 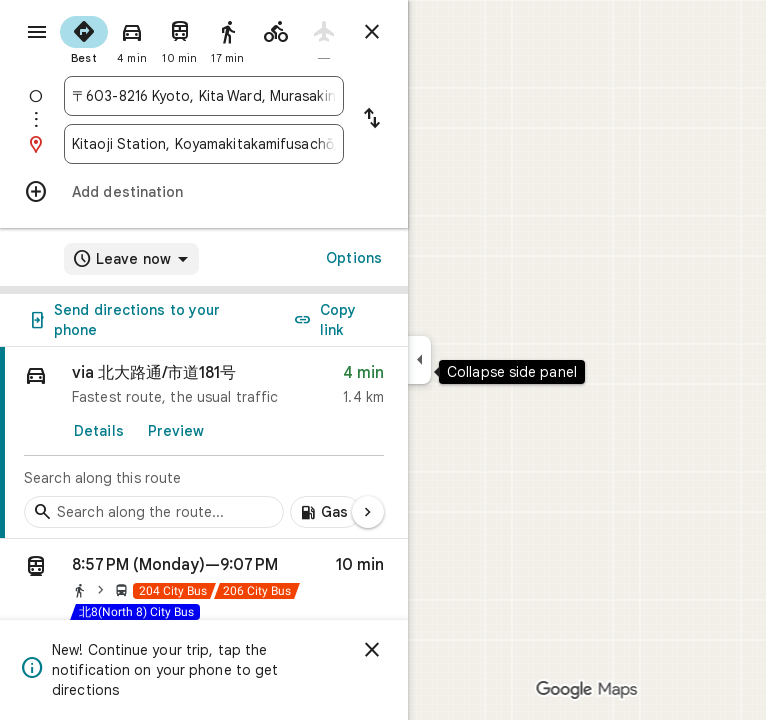 What do you see at coordinates (204, 443) in the screenshot?
I see `[link]` at bounding box center [204, 443].